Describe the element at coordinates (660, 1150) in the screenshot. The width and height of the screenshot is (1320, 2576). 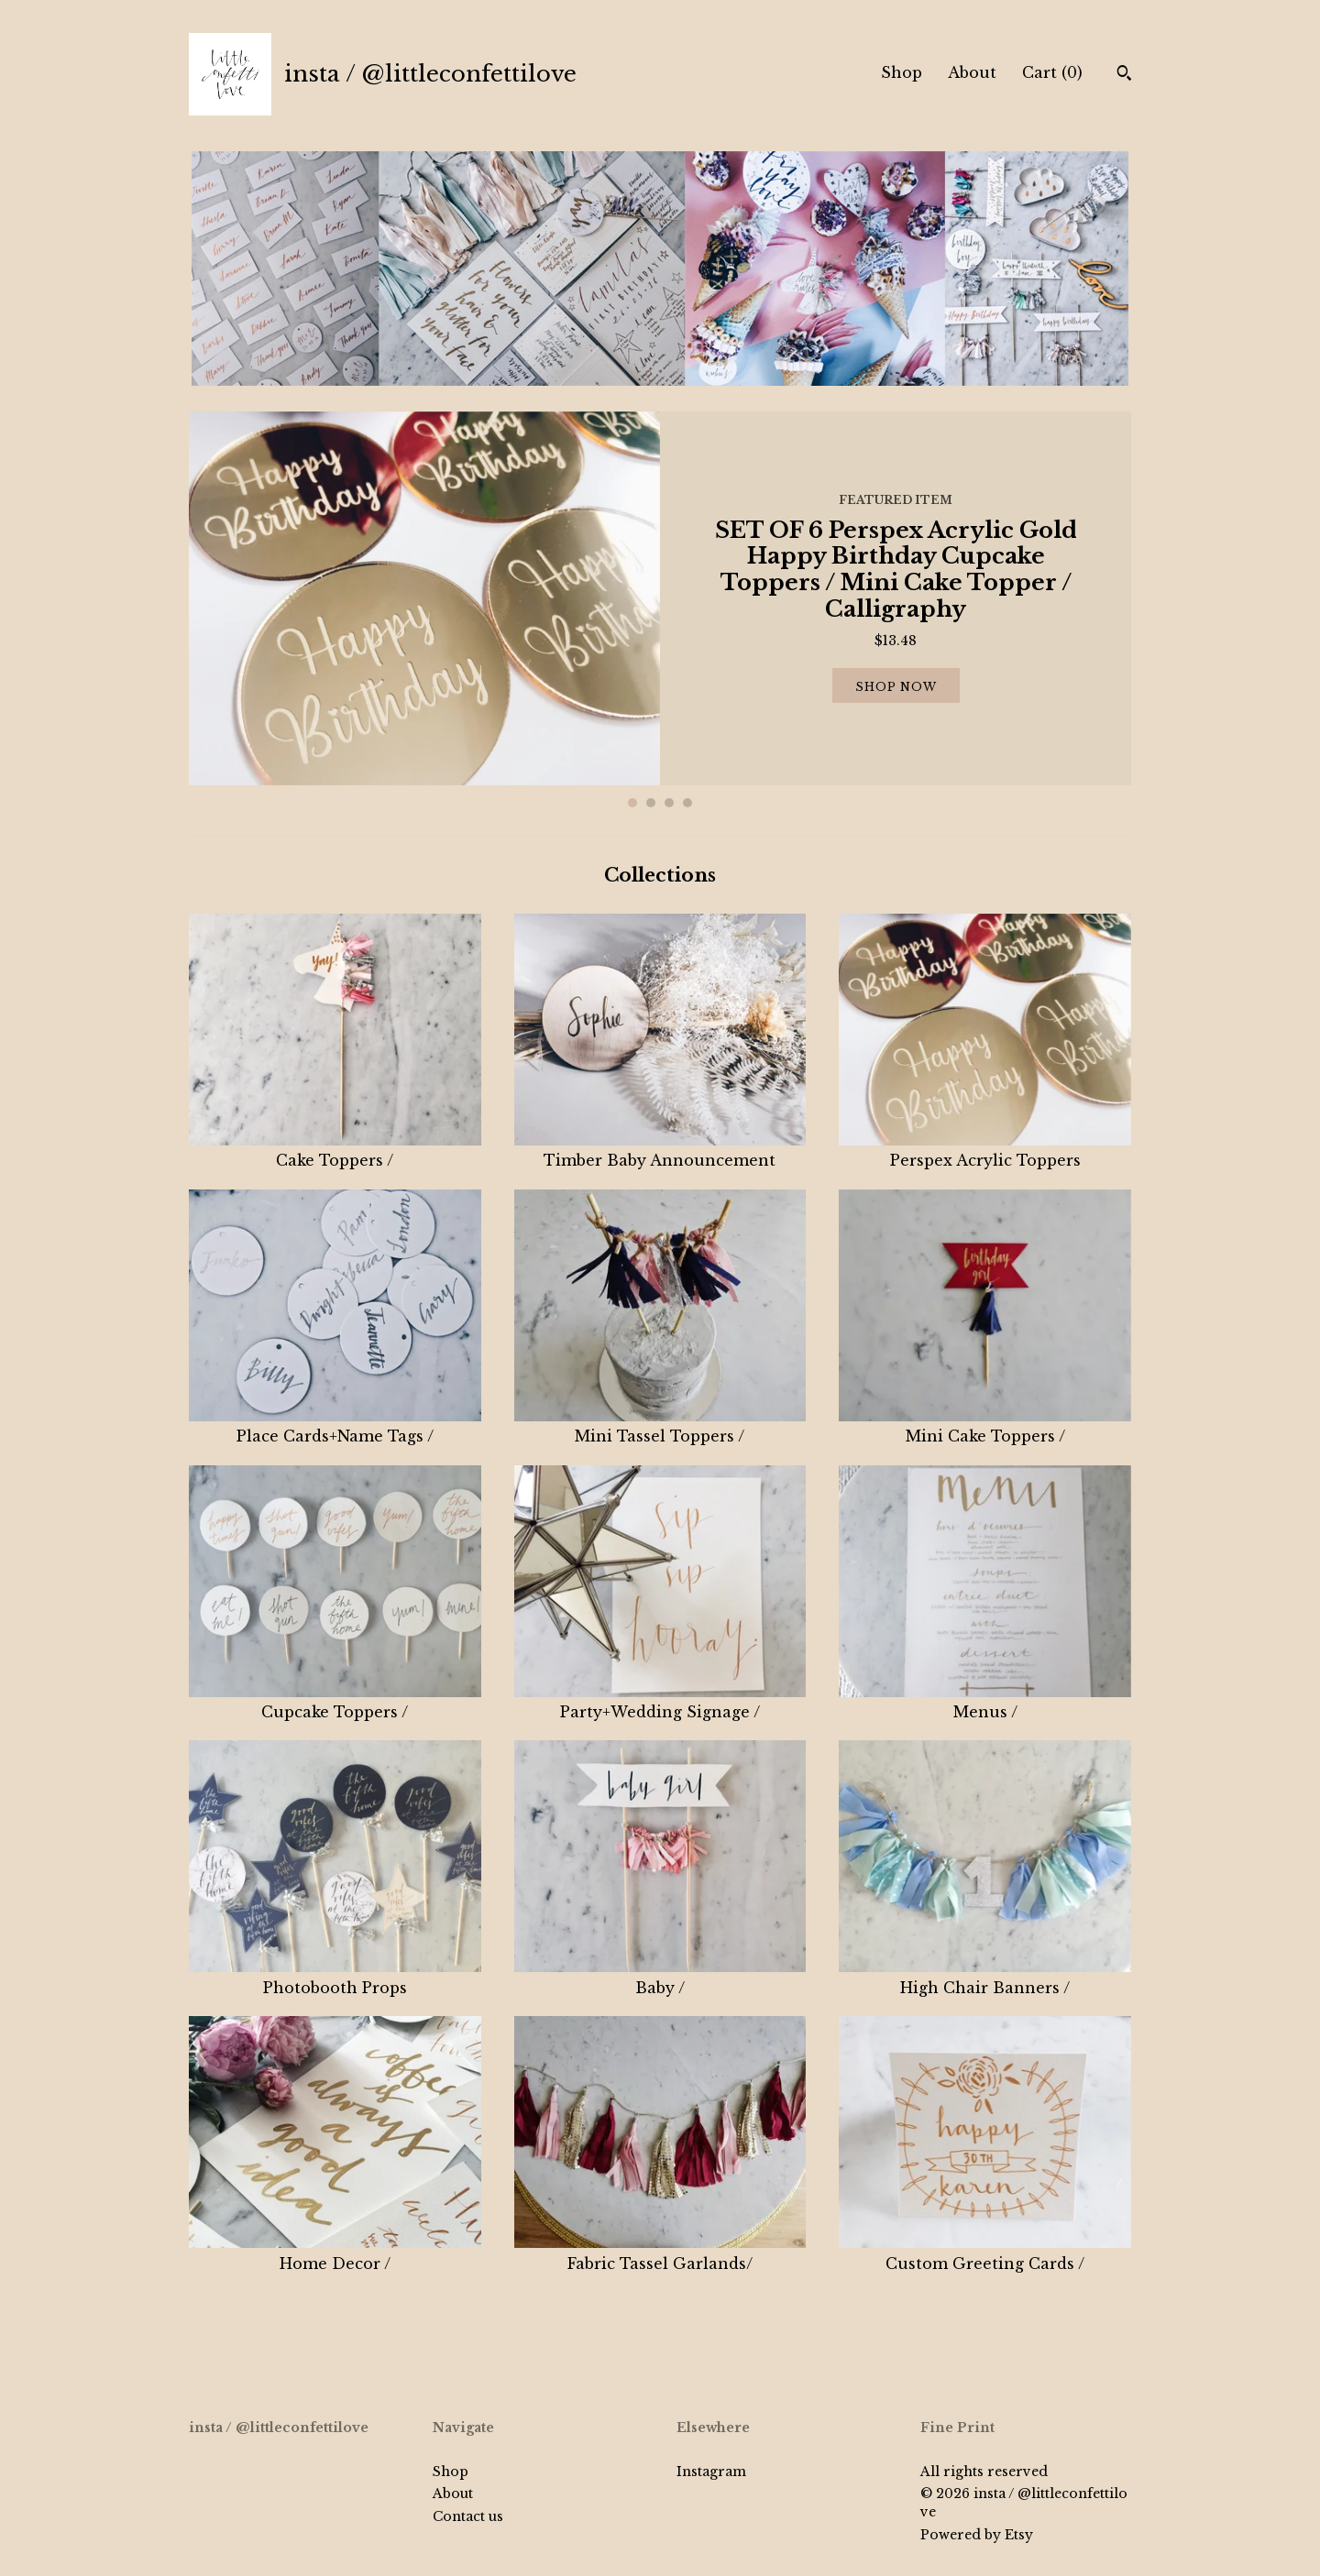
I see `Timber Baby Announcement` at that location.